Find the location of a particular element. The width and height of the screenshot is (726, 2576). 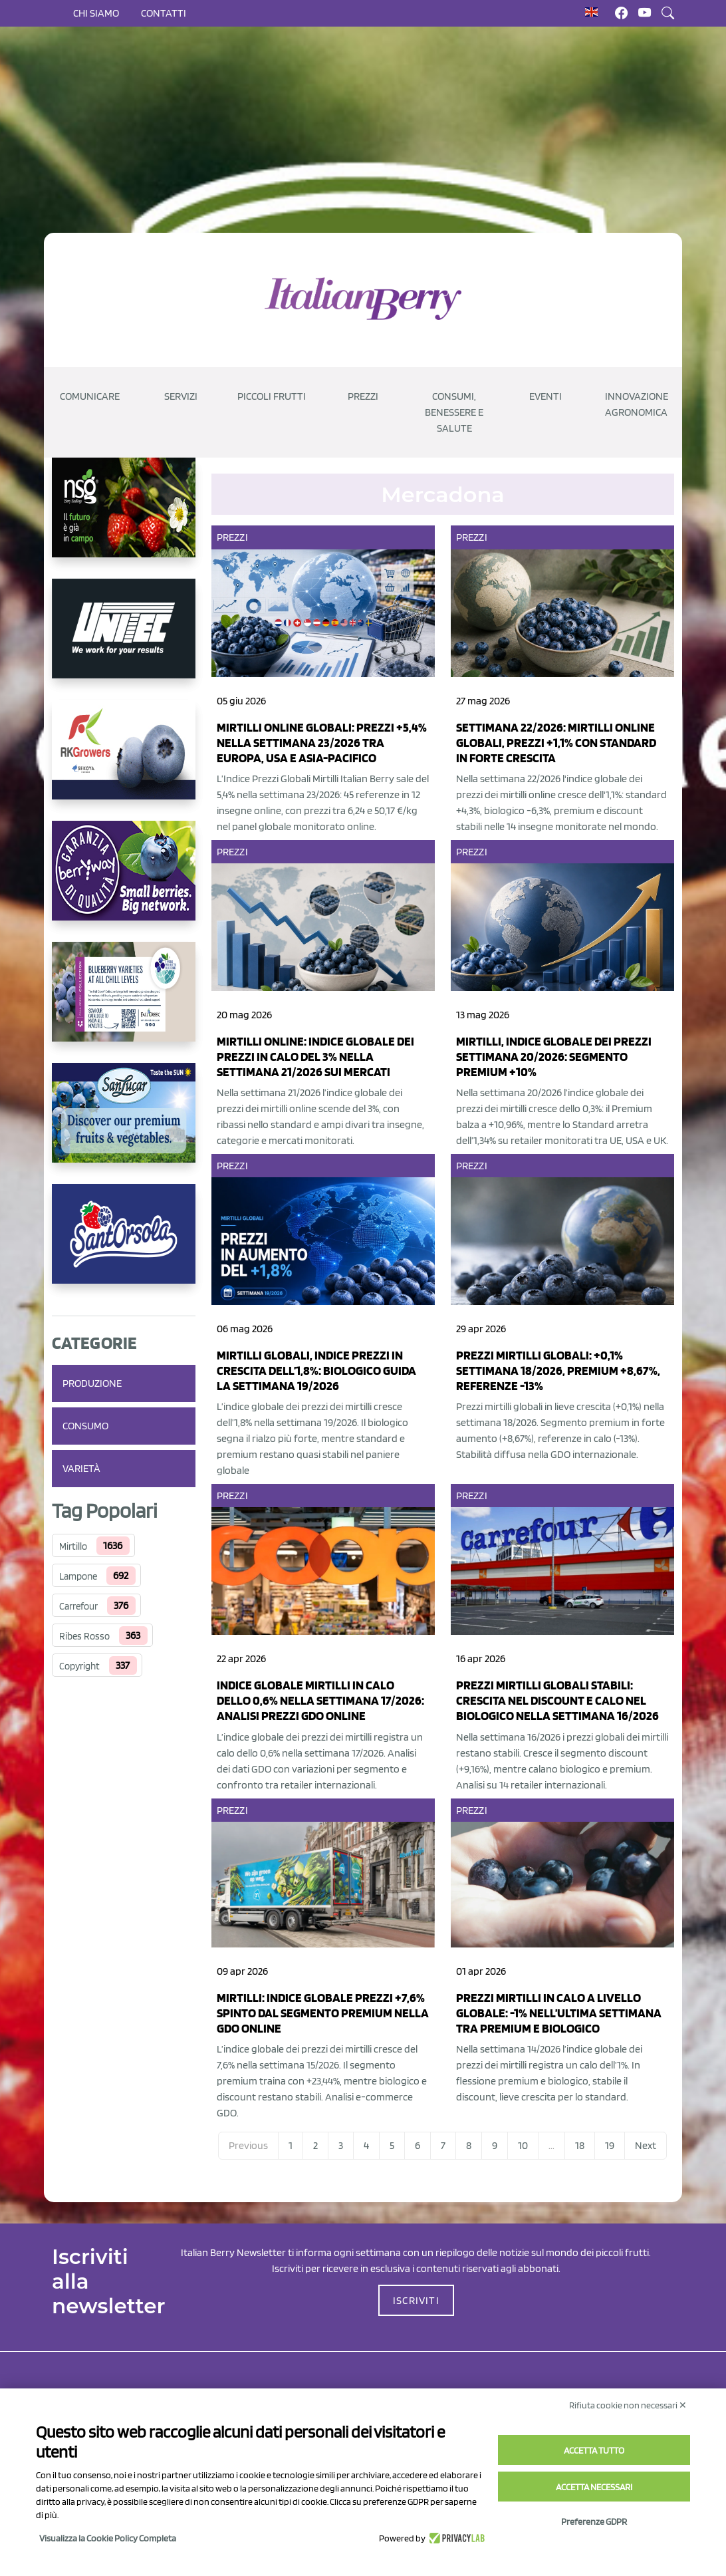

Contatti is located at coordinates (163, 13).